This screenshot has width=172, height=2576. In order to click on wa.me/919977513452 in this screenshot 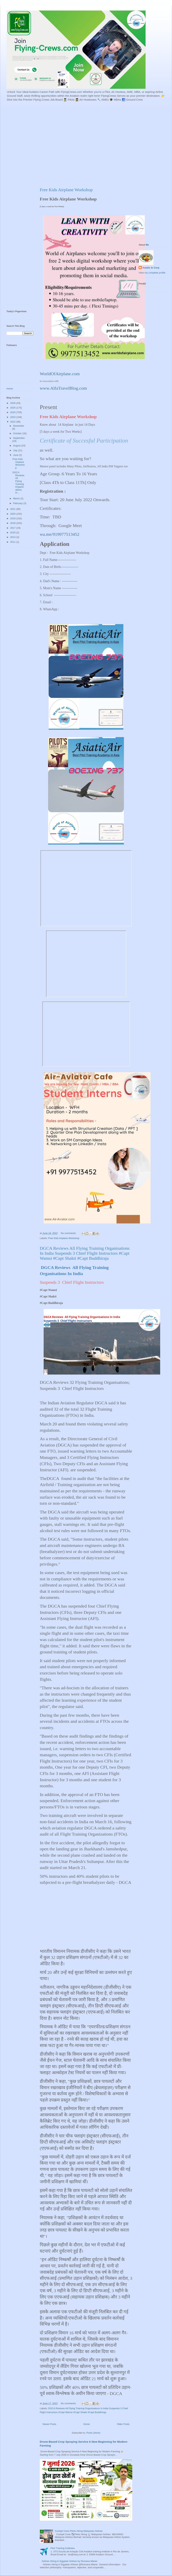, I will do `click(59, 534)`.